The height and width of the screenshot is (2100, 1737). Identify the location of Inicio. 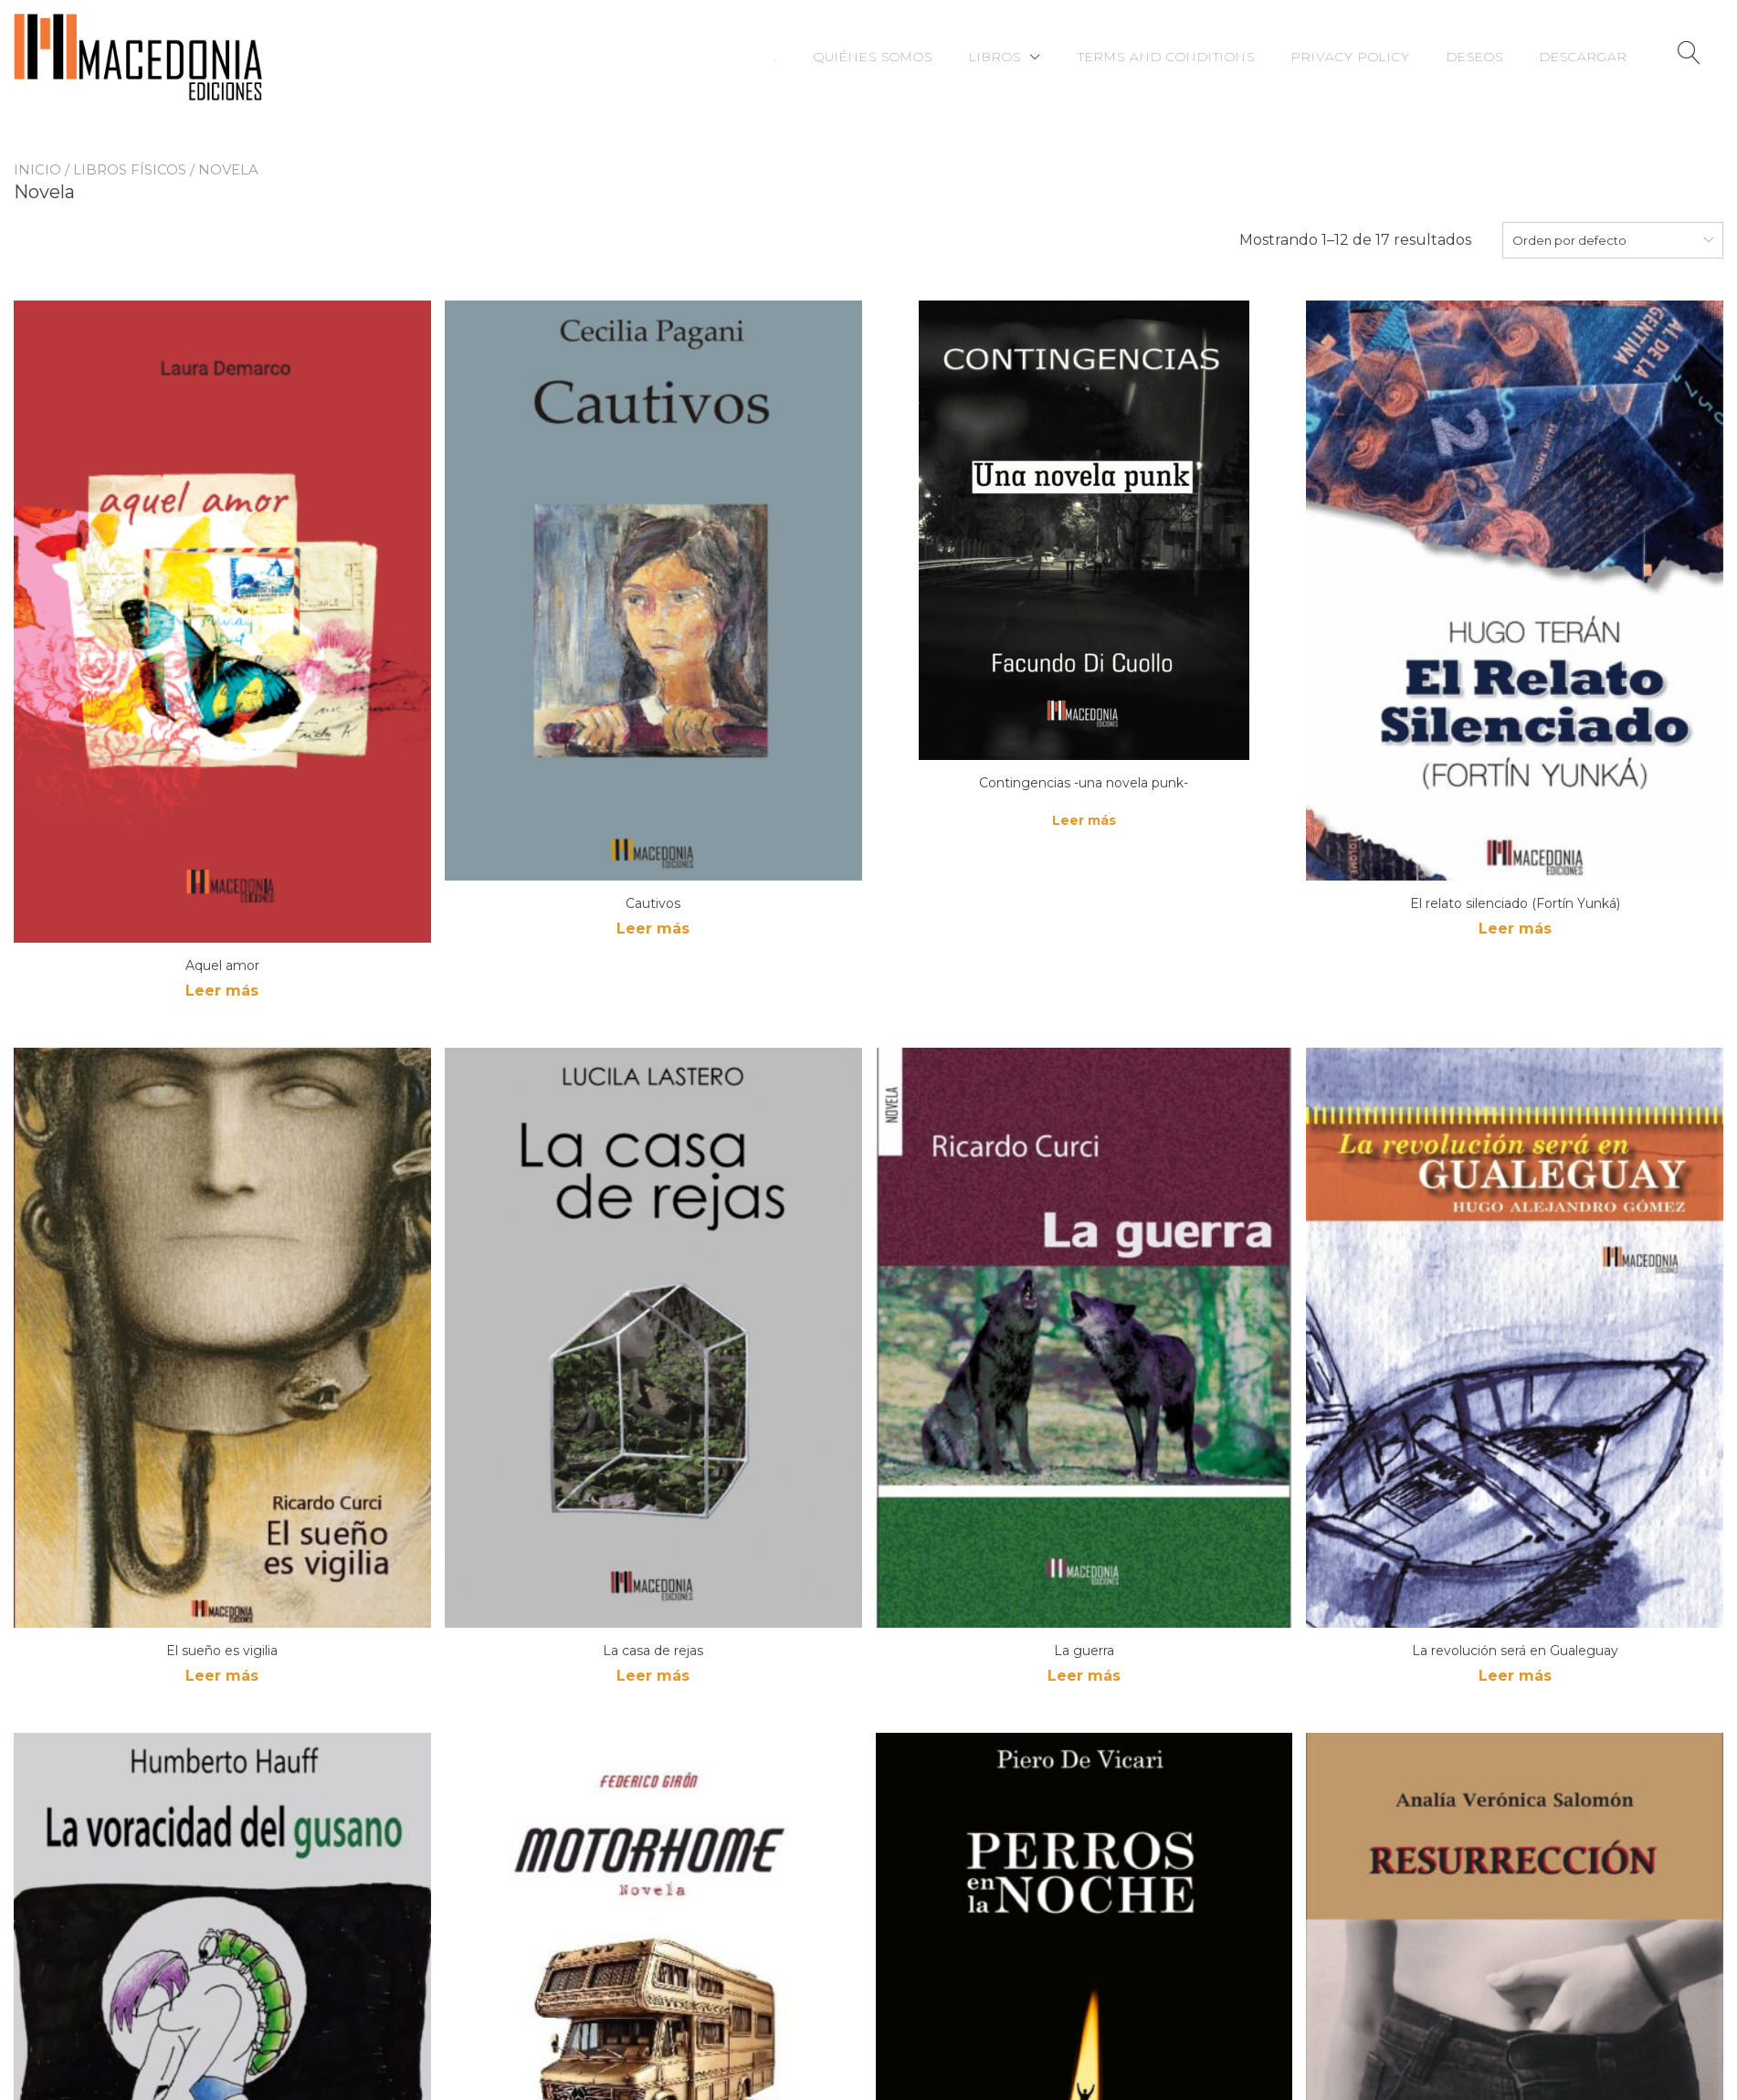
(37, 169).